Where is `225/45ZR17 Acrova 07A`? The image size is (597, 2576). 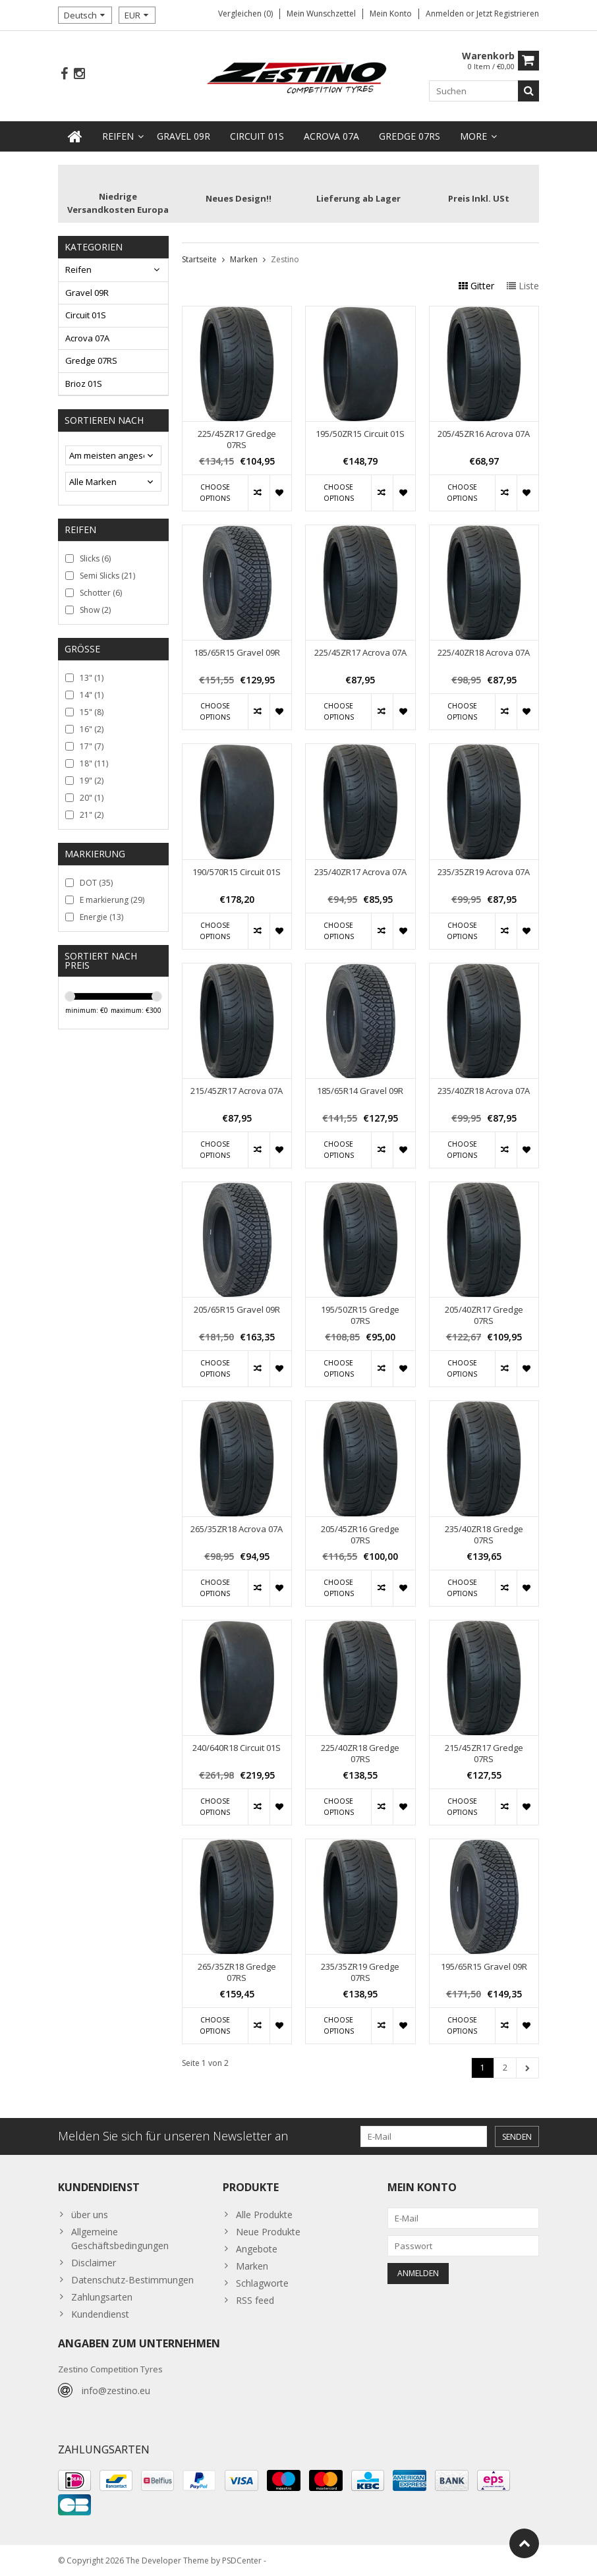 225/45ZR17 Acrova 07A is located at coordinates (360, 652).